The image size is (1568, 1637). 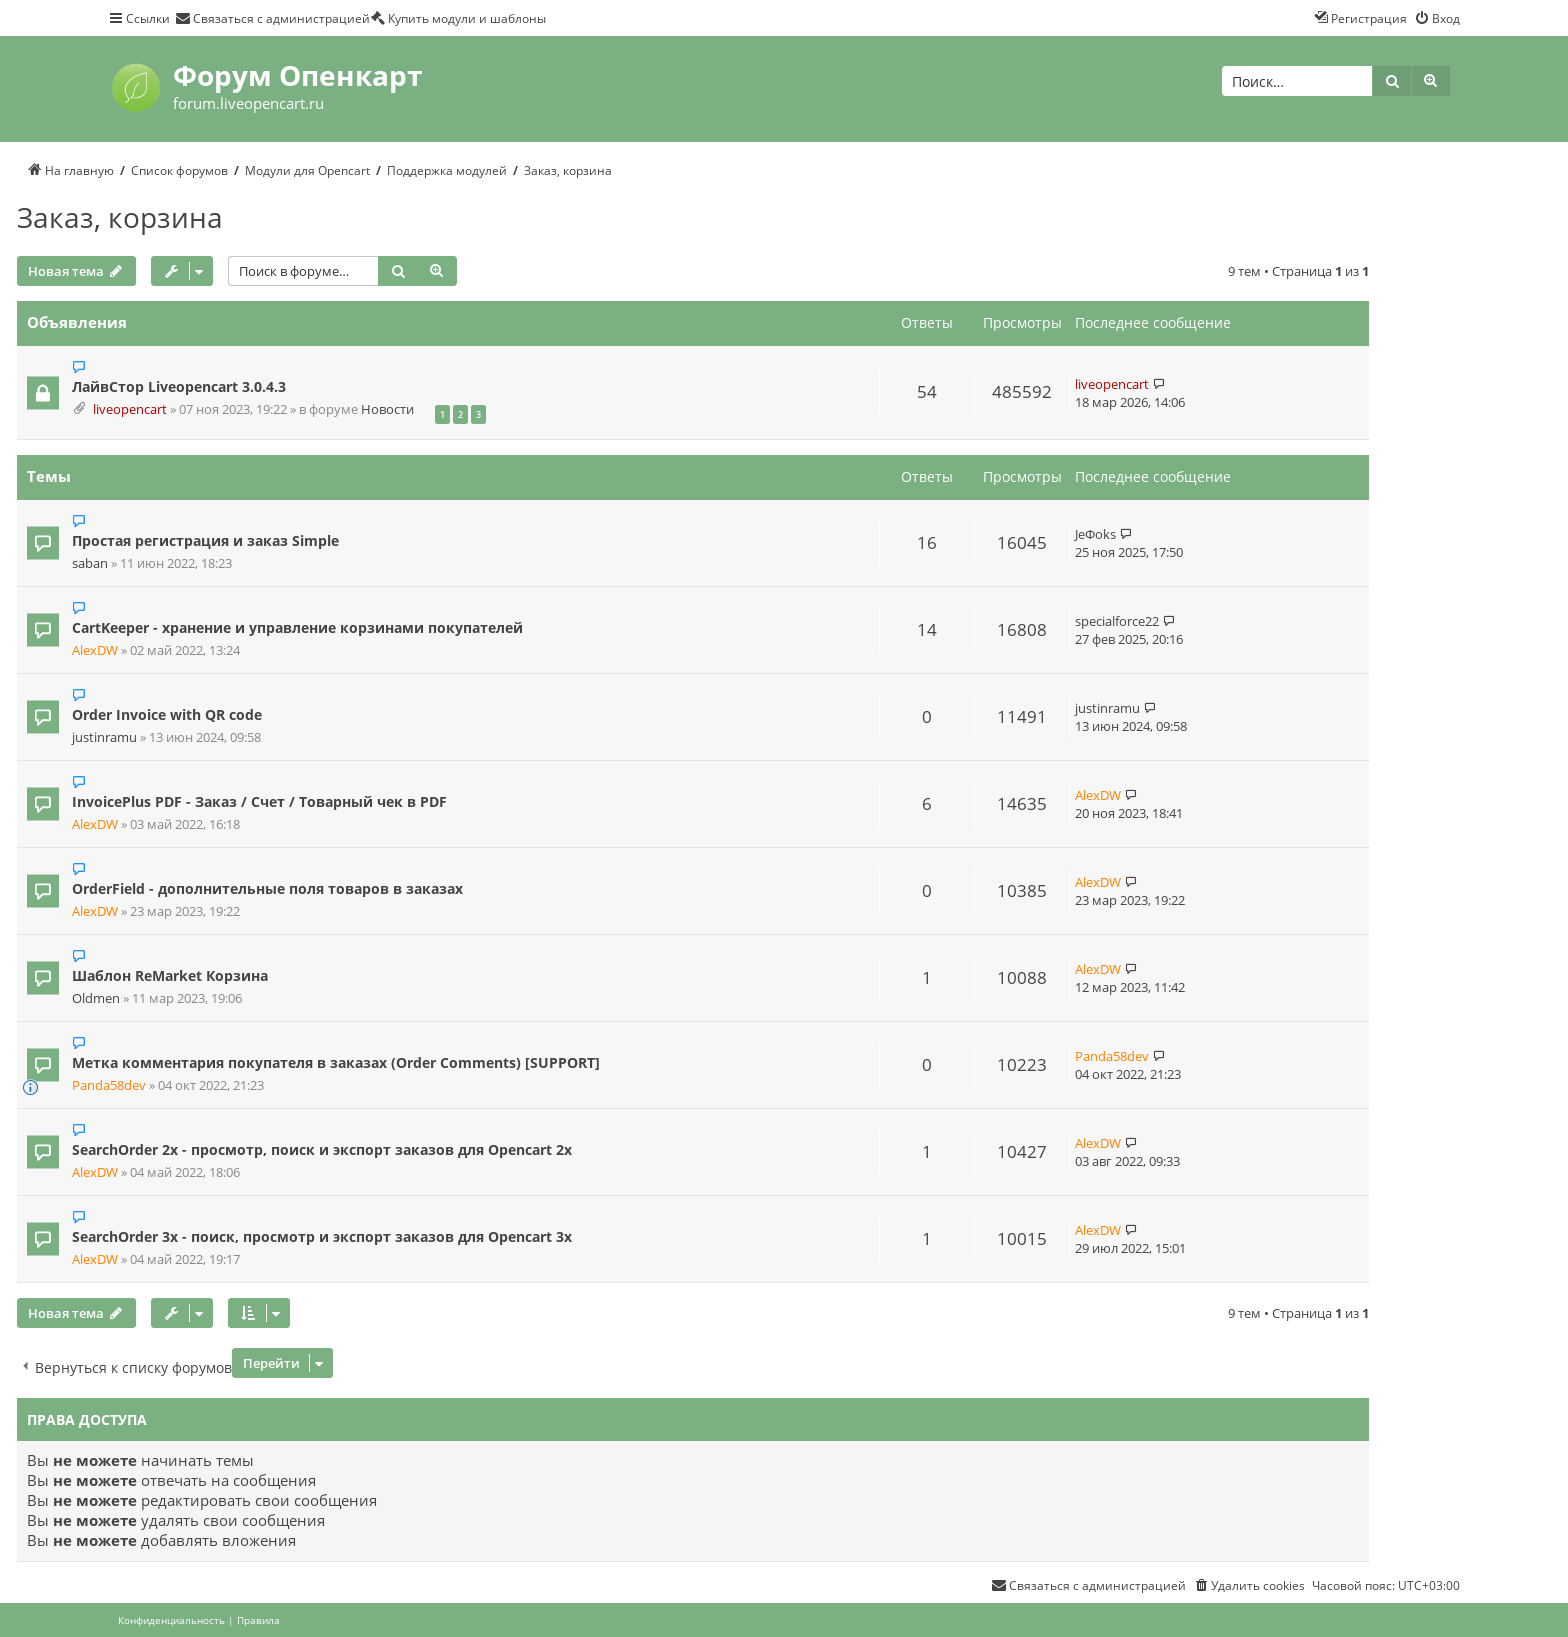 I want to click on CartKeeper - хранение и управление корзинами покупателей, so click(x=297, y=627).